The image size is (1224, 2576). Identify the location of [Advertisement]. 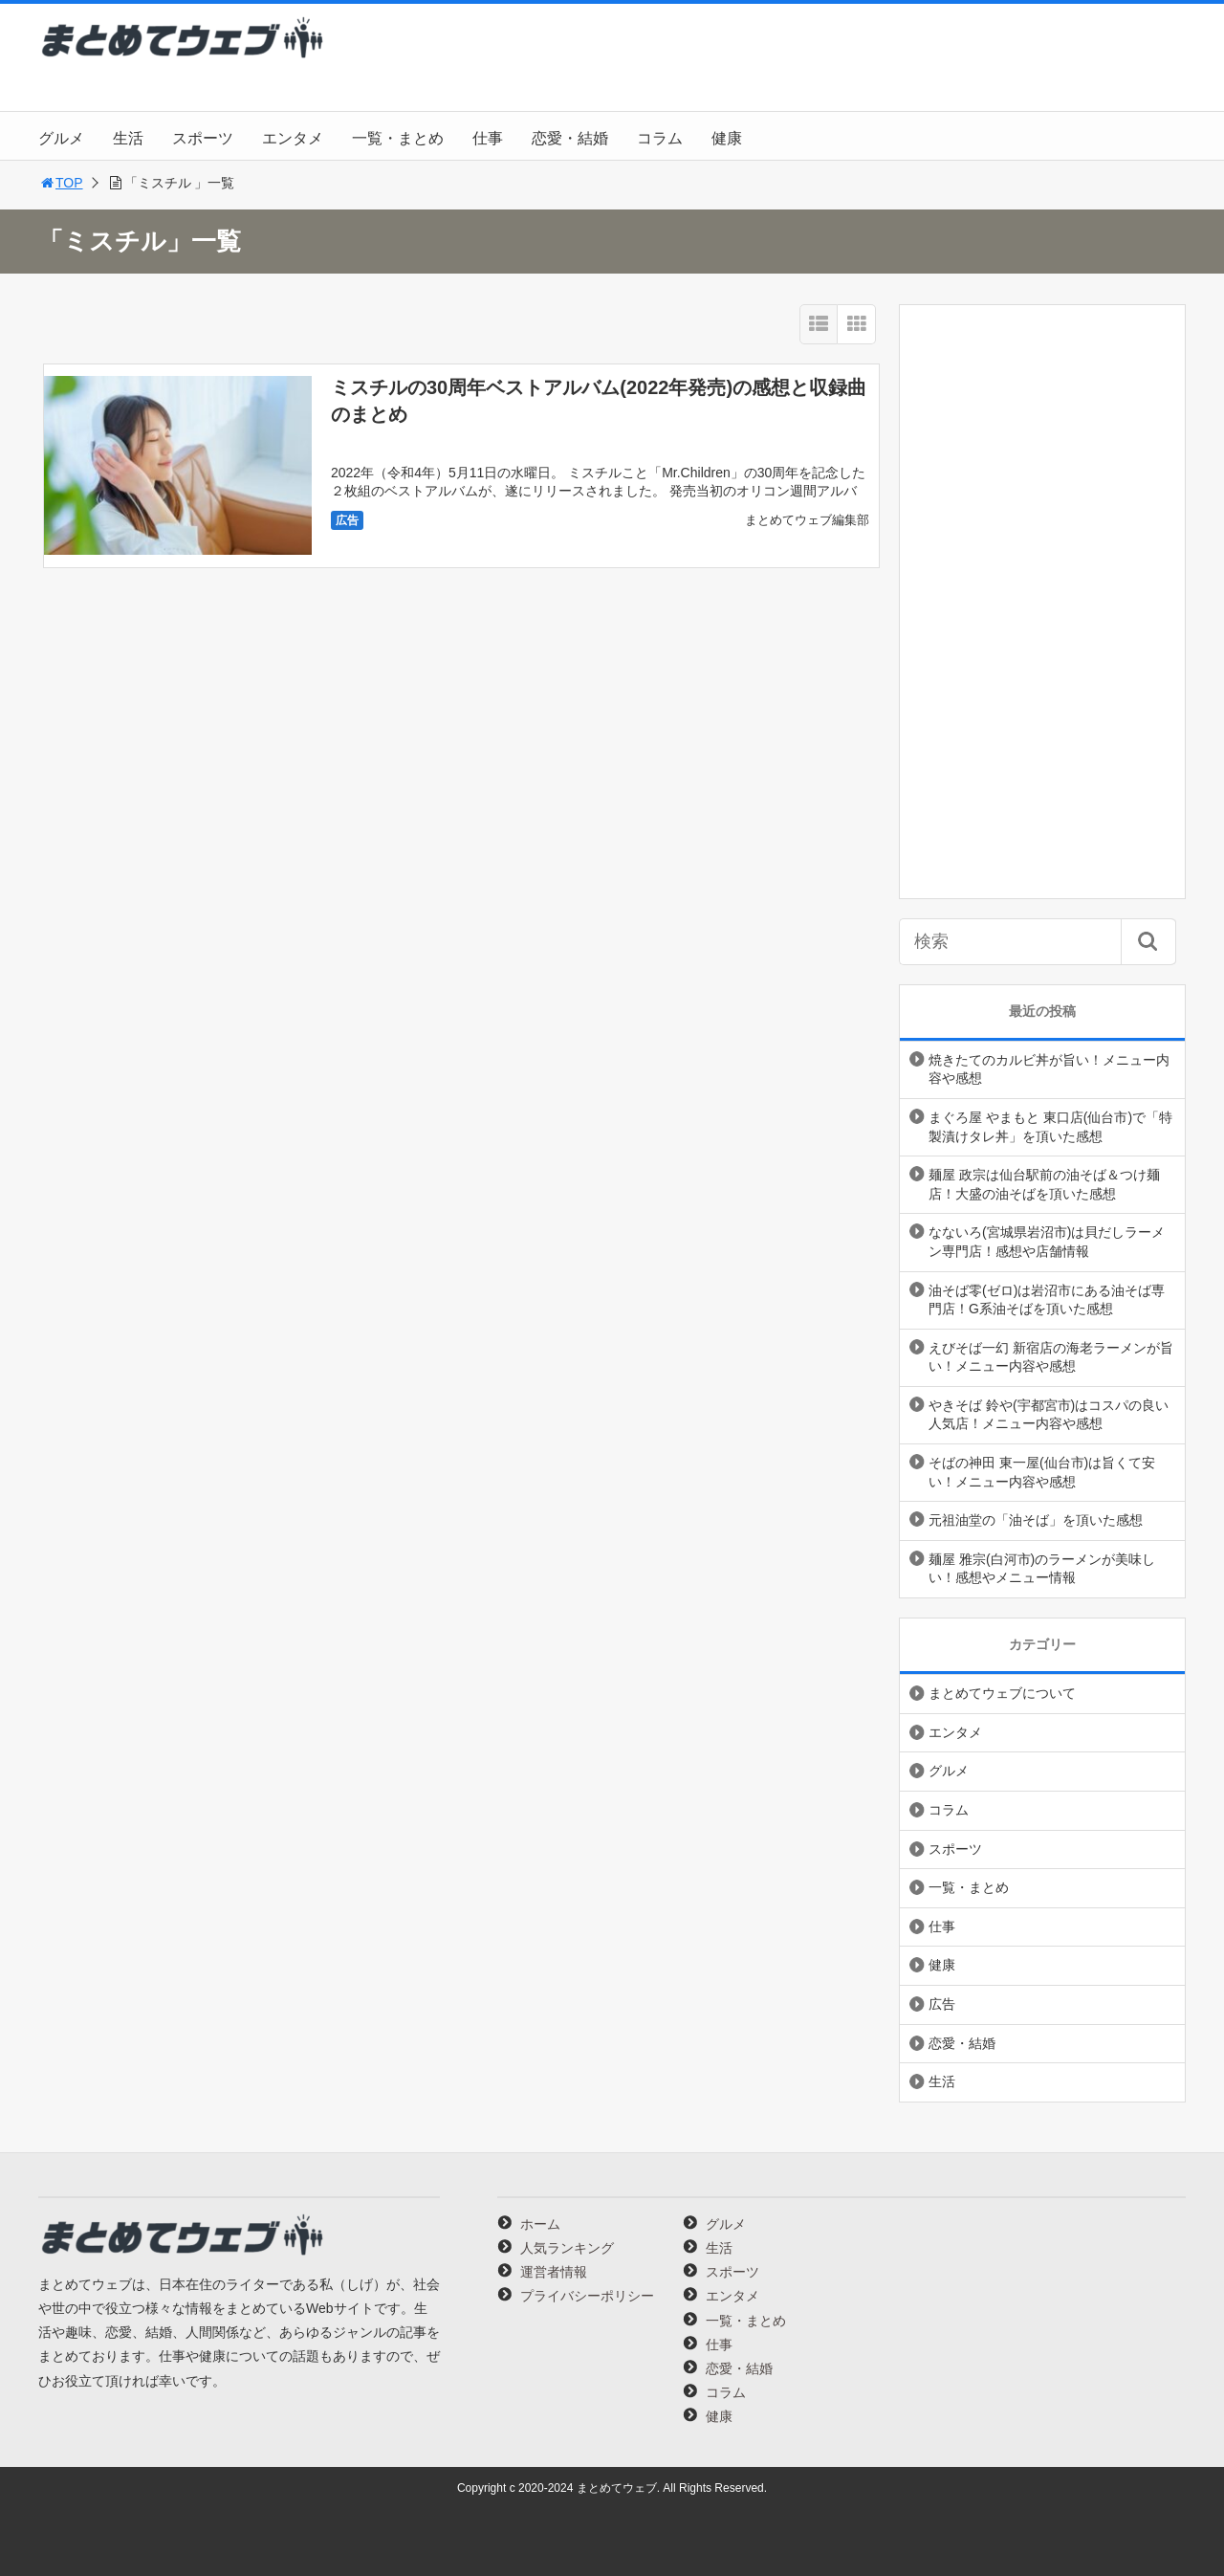
(1042, 602).